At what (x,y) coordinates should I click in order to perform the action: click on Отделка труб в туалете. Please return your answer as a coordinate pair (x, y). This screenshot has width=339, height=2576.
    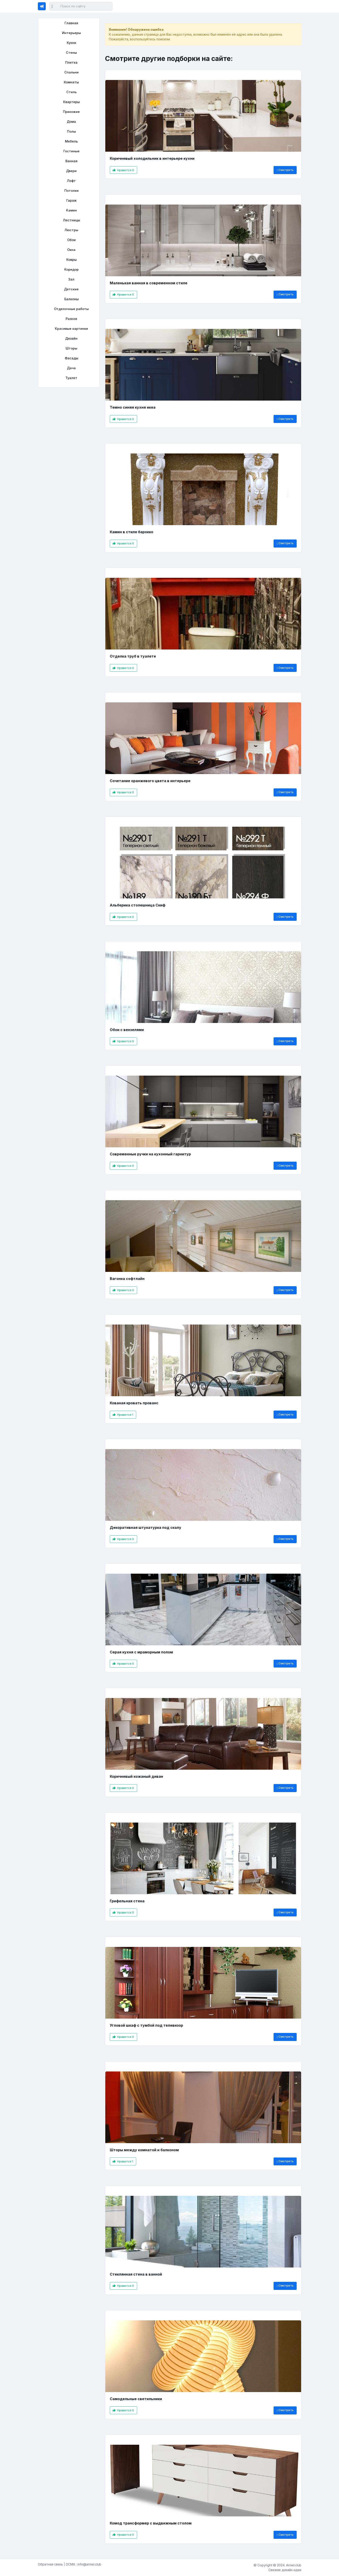
    Looking at the image, I should click on (133, 656).